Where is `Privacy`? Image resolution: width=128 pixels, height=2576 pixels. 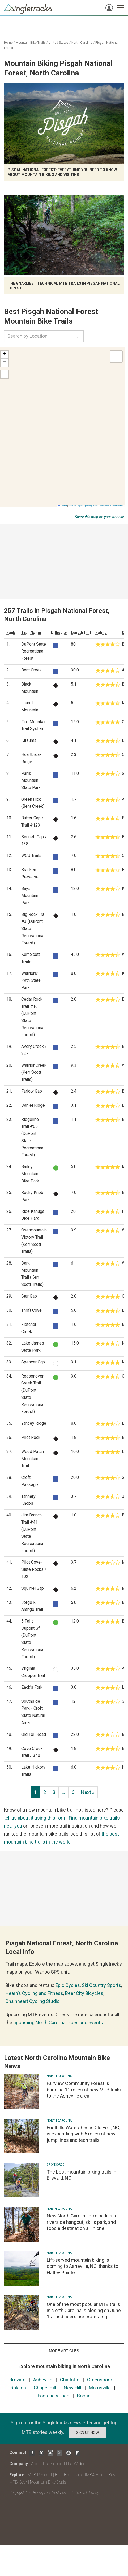 Privacy is located at coordinates (93, 2492).